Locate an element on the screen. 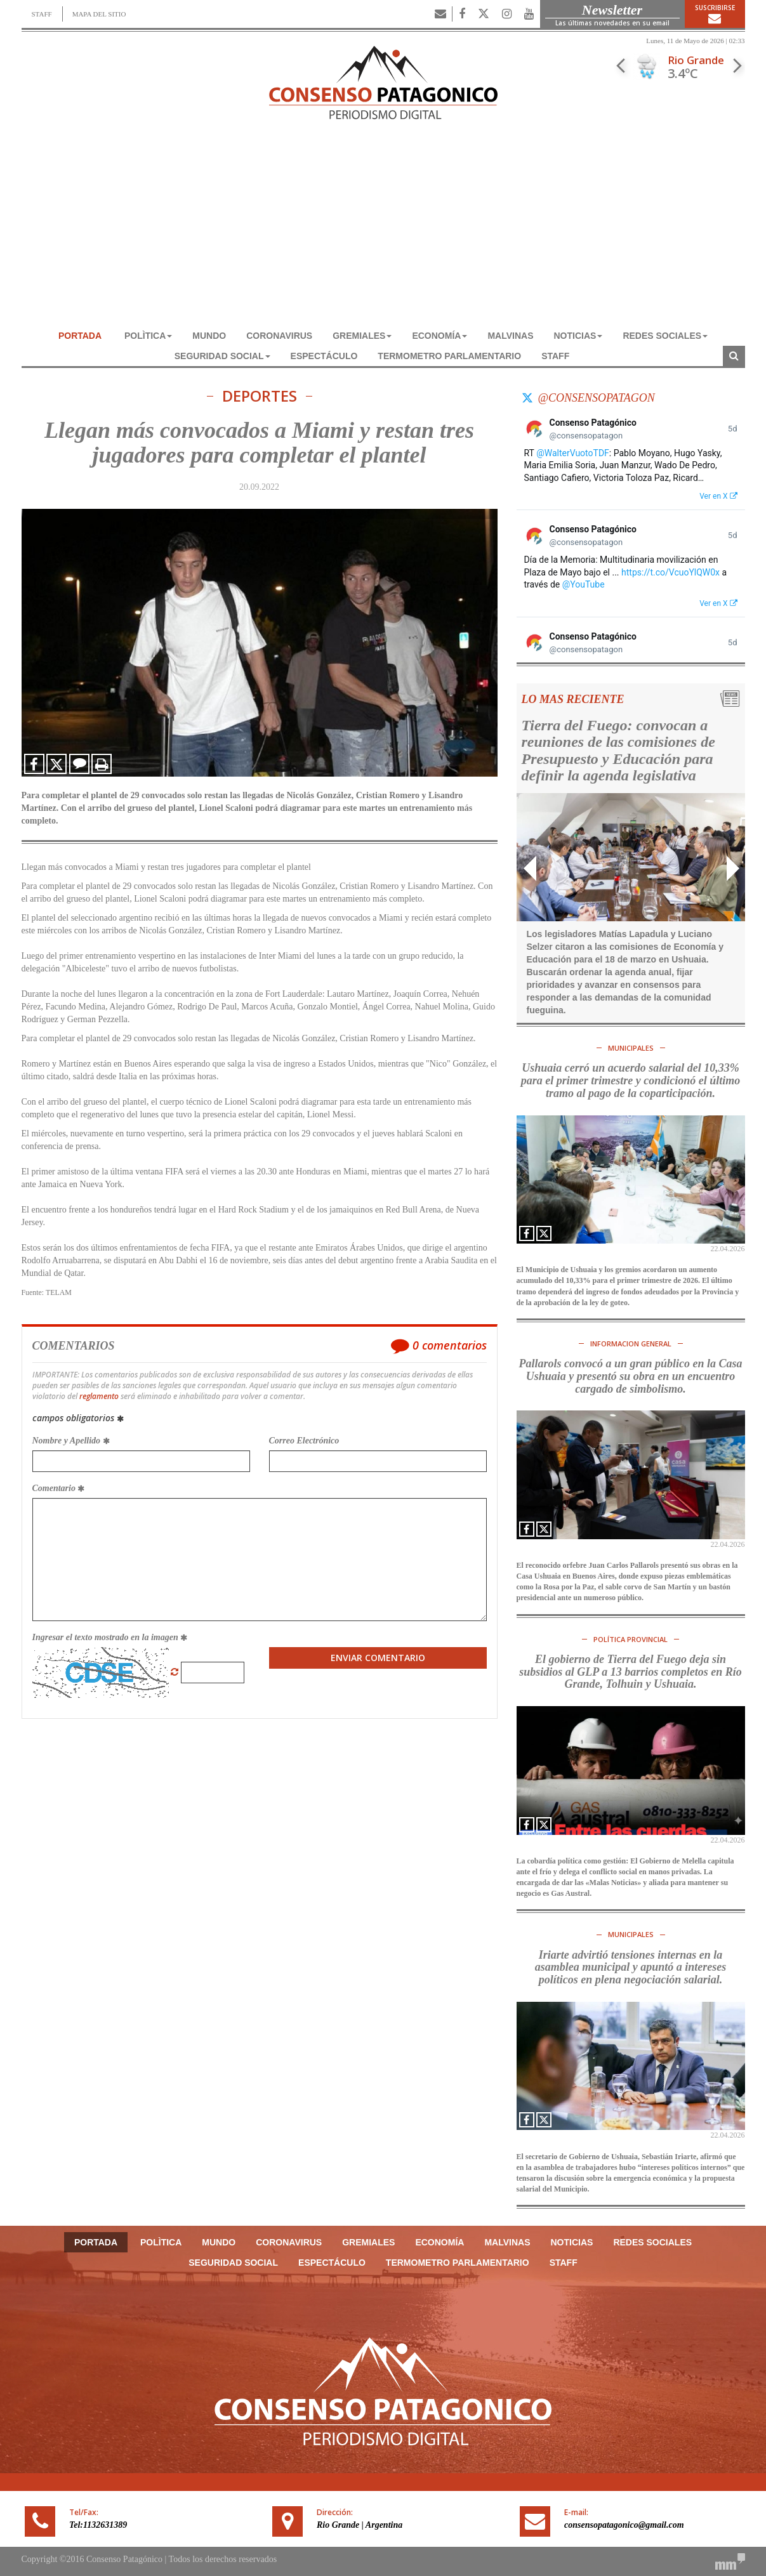  Nombre y Apellido is located at coordinates (71, 1440).